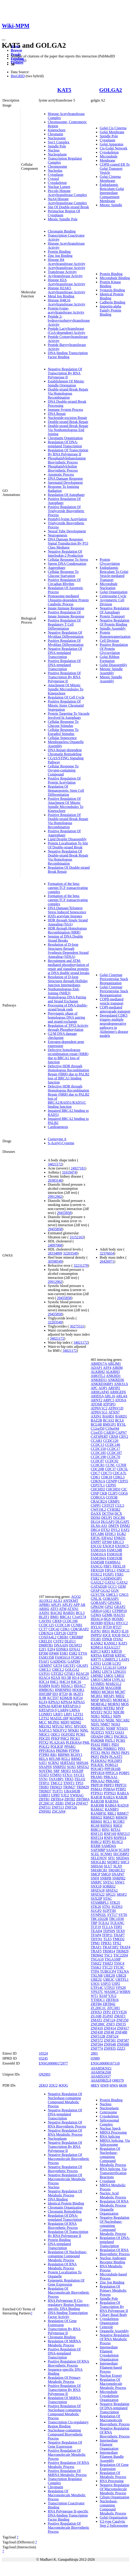 The width and height of the screenshot is (131, 2576). What do you see at coordinates (46, 1625) in the screenshot?
I see `CCDC125` at bounding box center [46, 1625].